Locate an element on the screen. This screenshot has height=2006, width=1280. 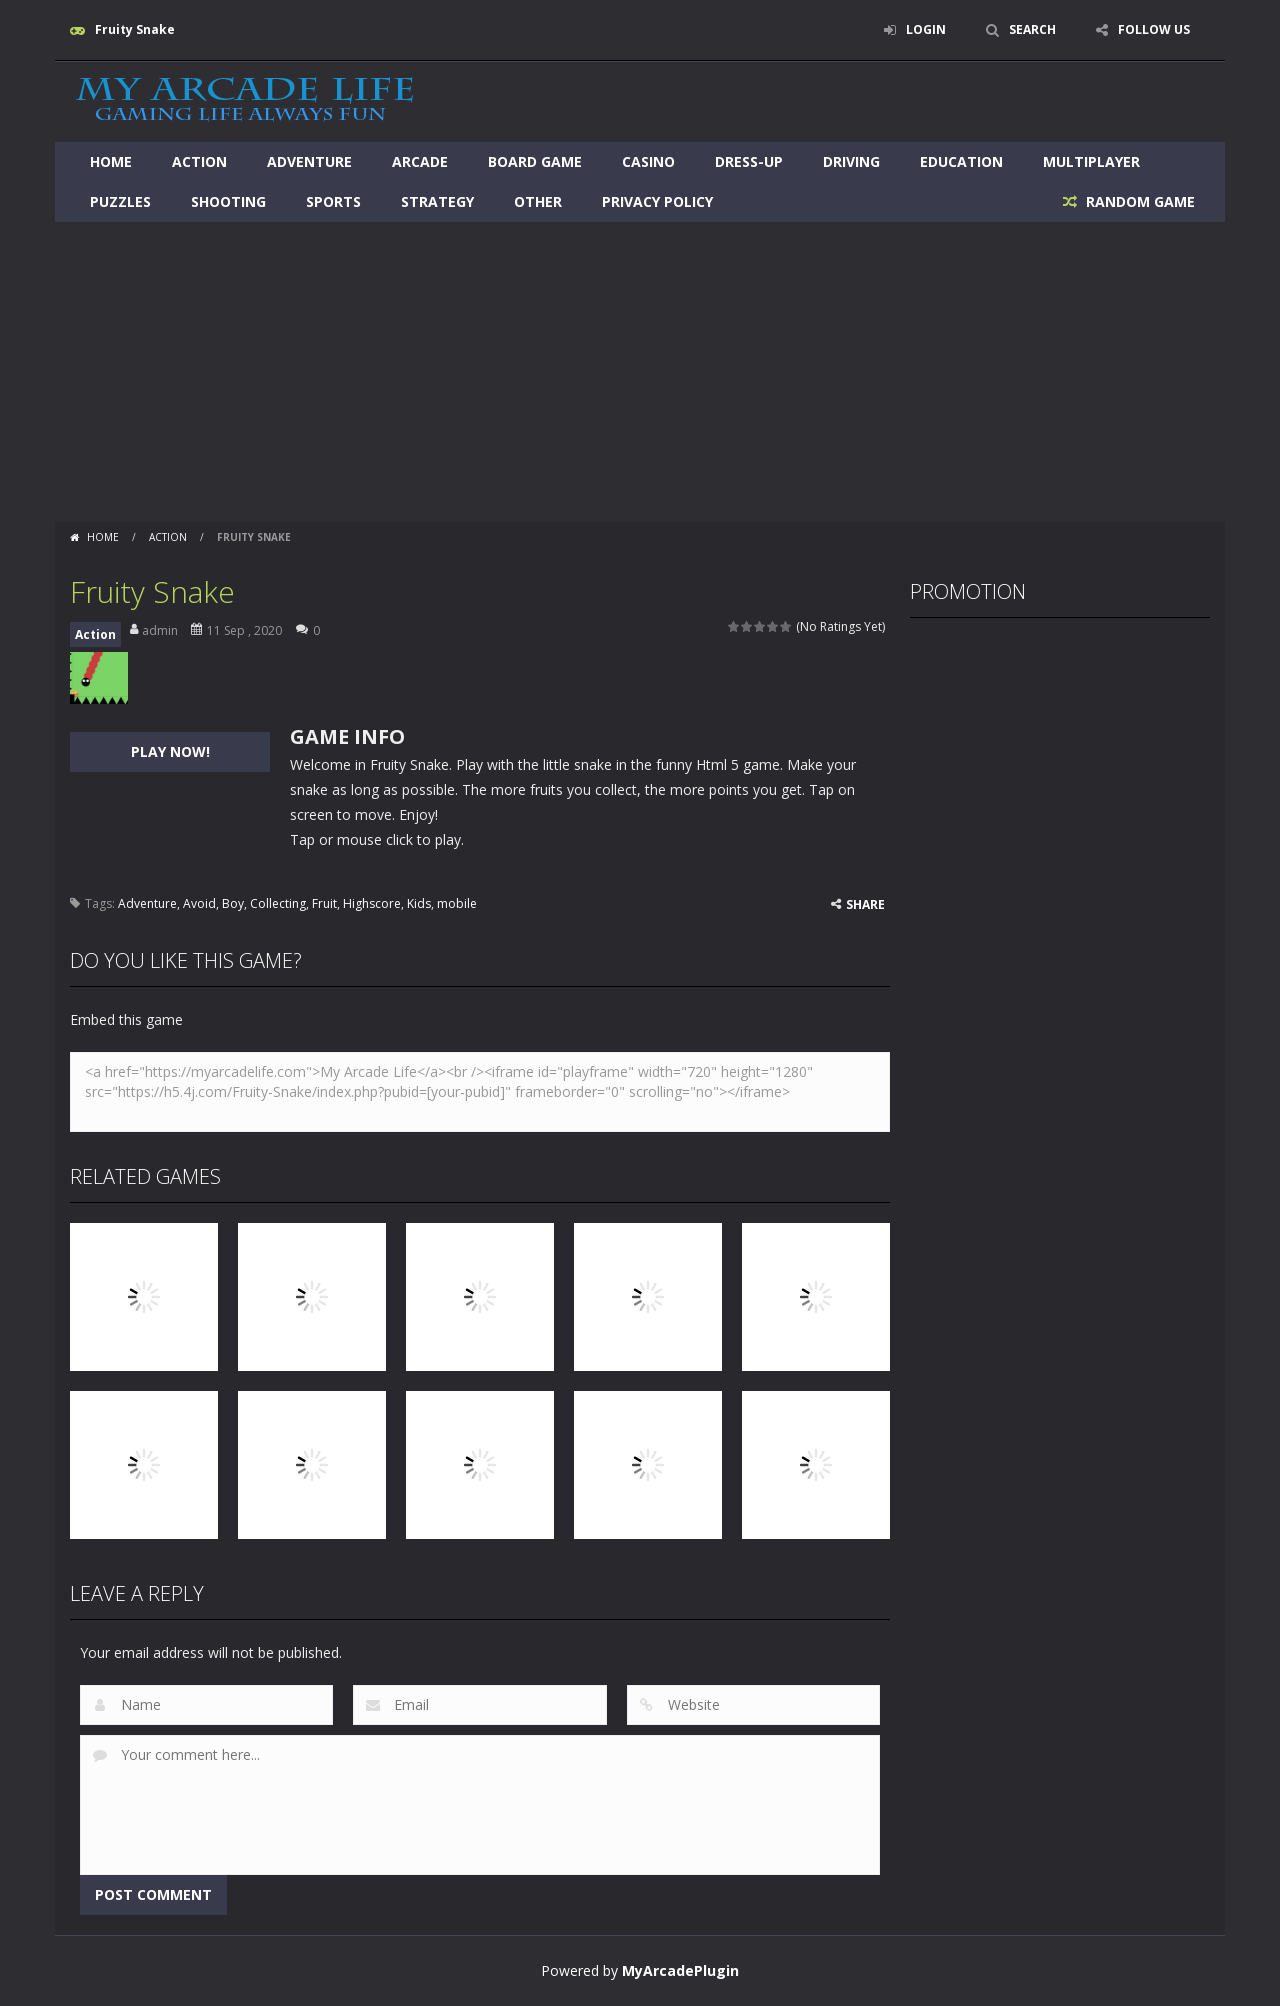
Driving is located at coordinates (851, 161).